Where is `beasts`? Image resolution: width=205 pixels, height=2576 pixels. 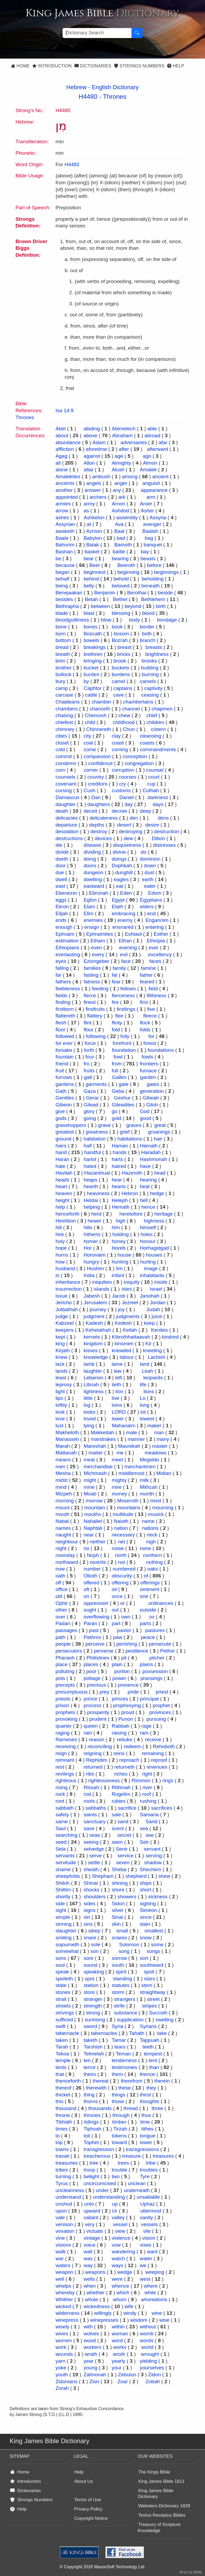 beasts is located at coordinates (147, 558).